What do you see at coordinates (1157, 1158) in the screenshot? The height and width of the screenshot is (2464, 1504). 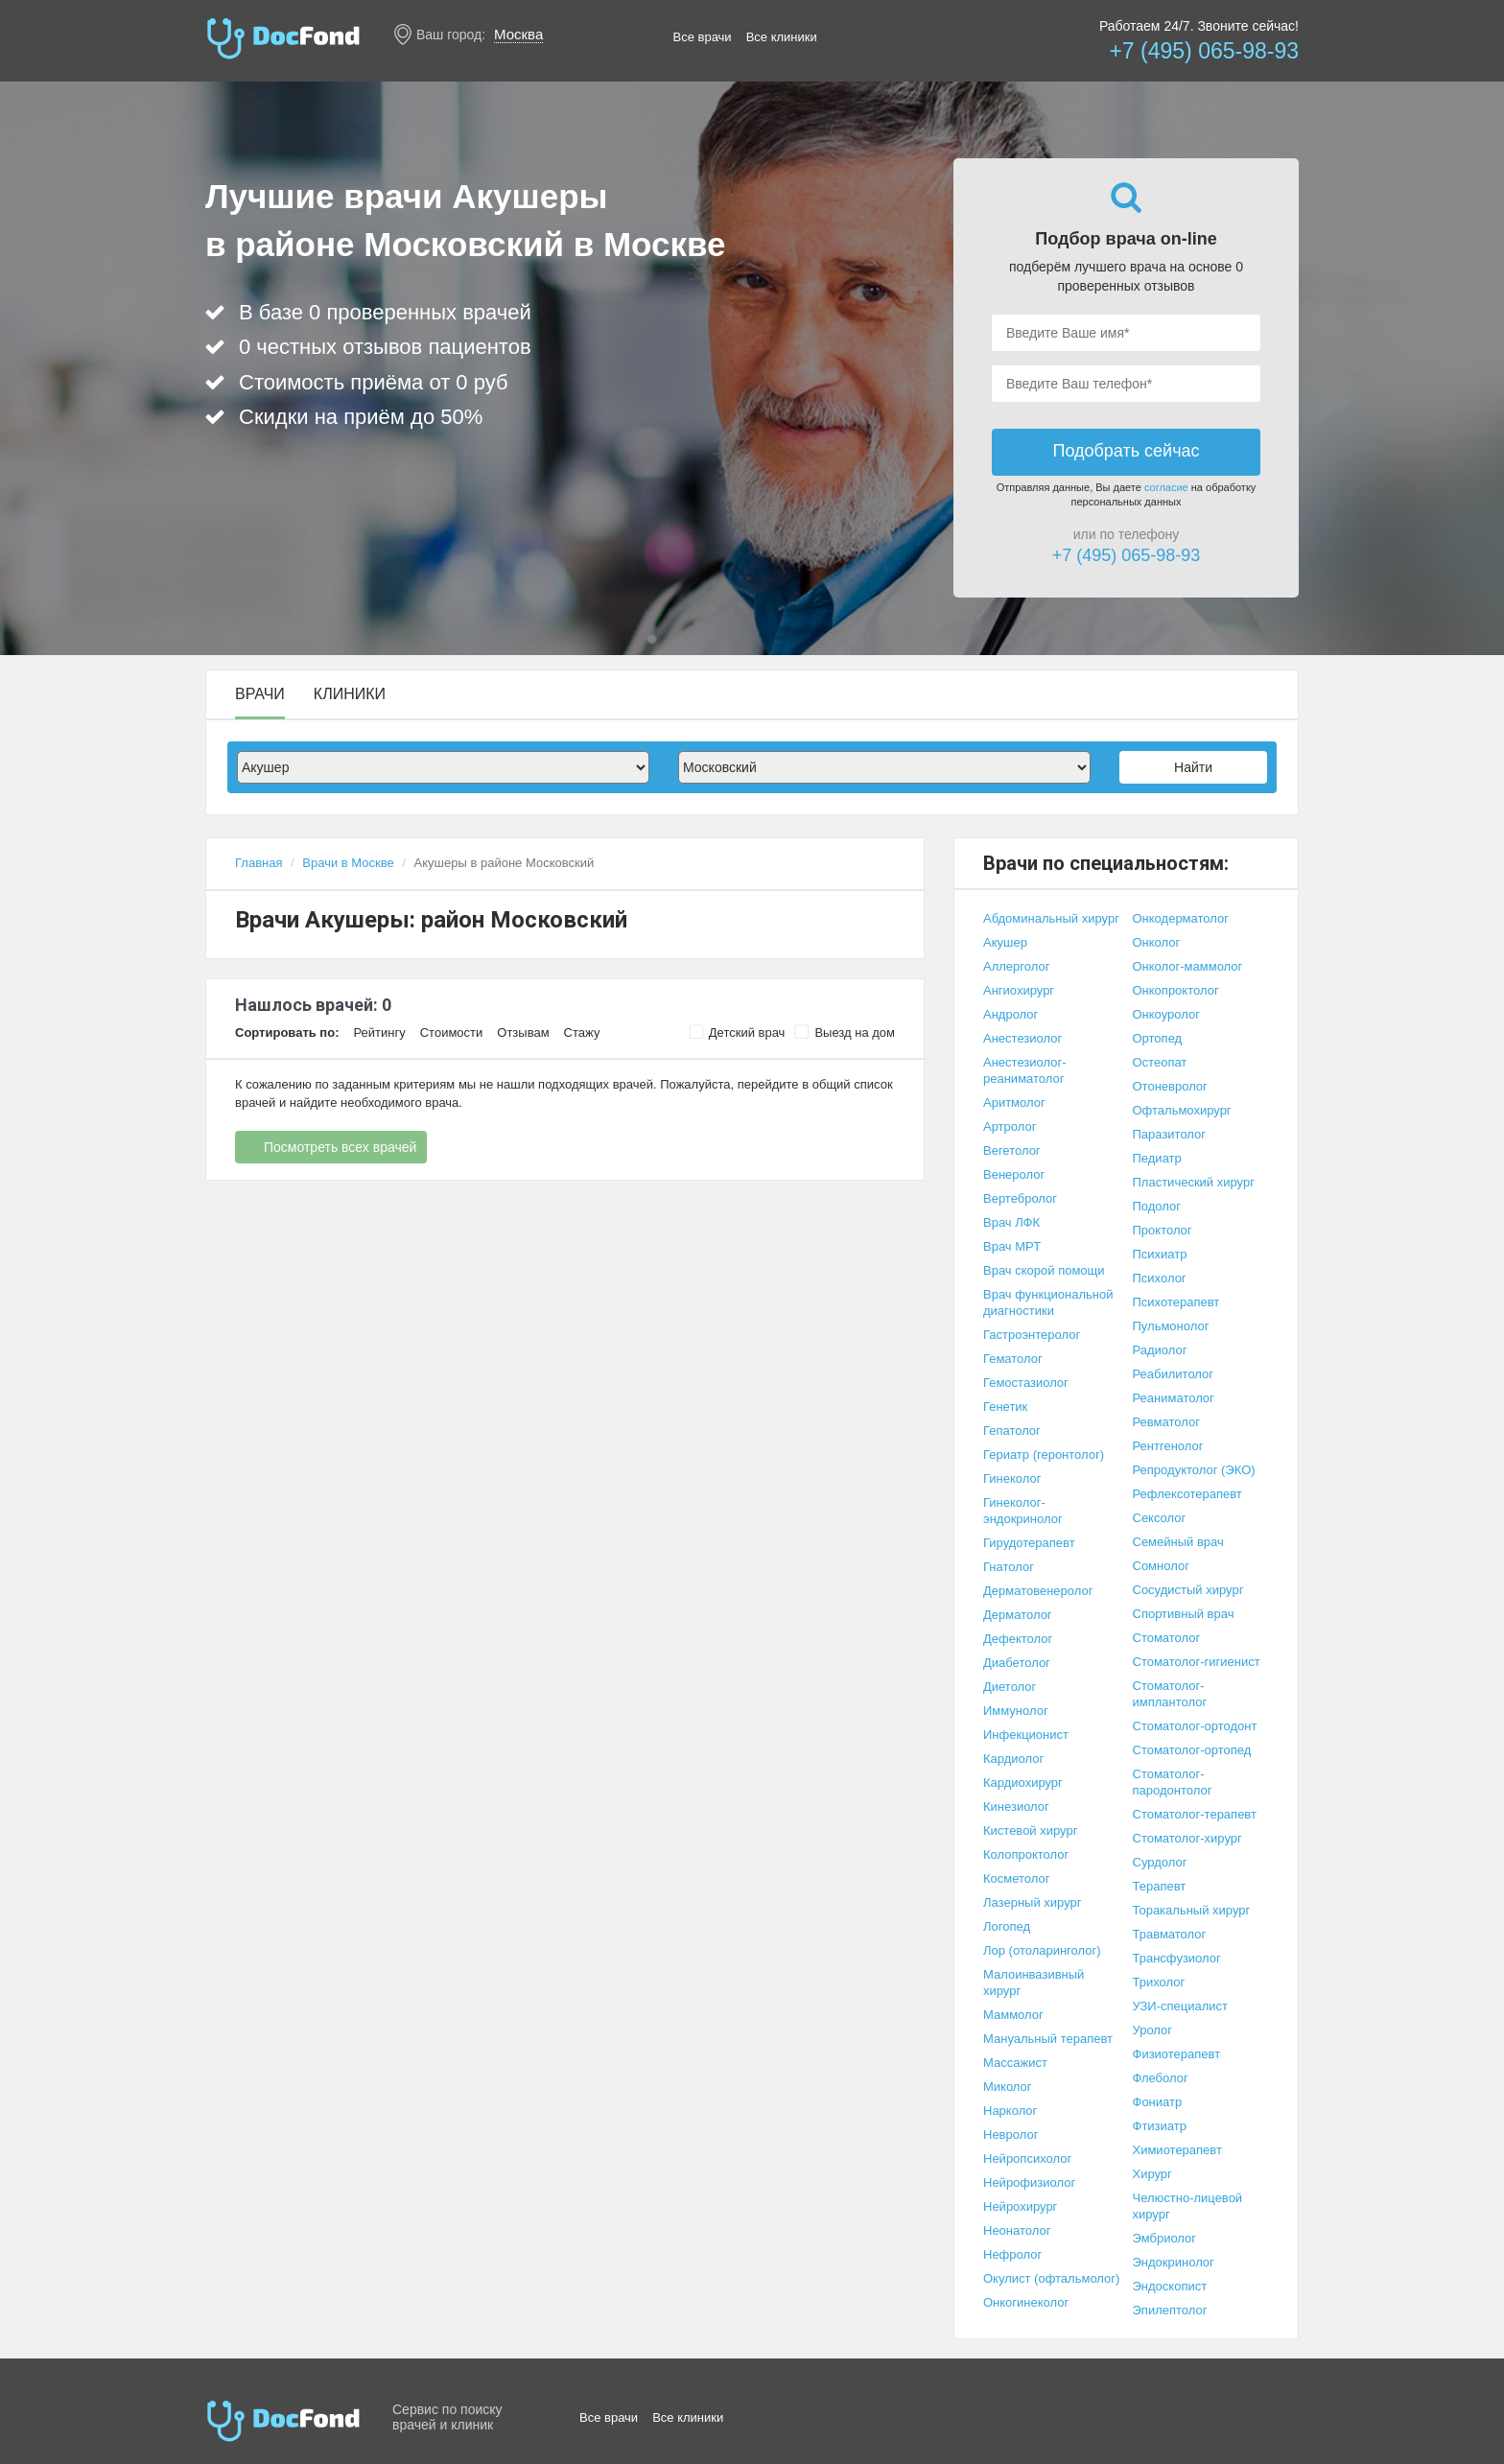 I see `Педиатр` at bounding box center [1157, 1158].